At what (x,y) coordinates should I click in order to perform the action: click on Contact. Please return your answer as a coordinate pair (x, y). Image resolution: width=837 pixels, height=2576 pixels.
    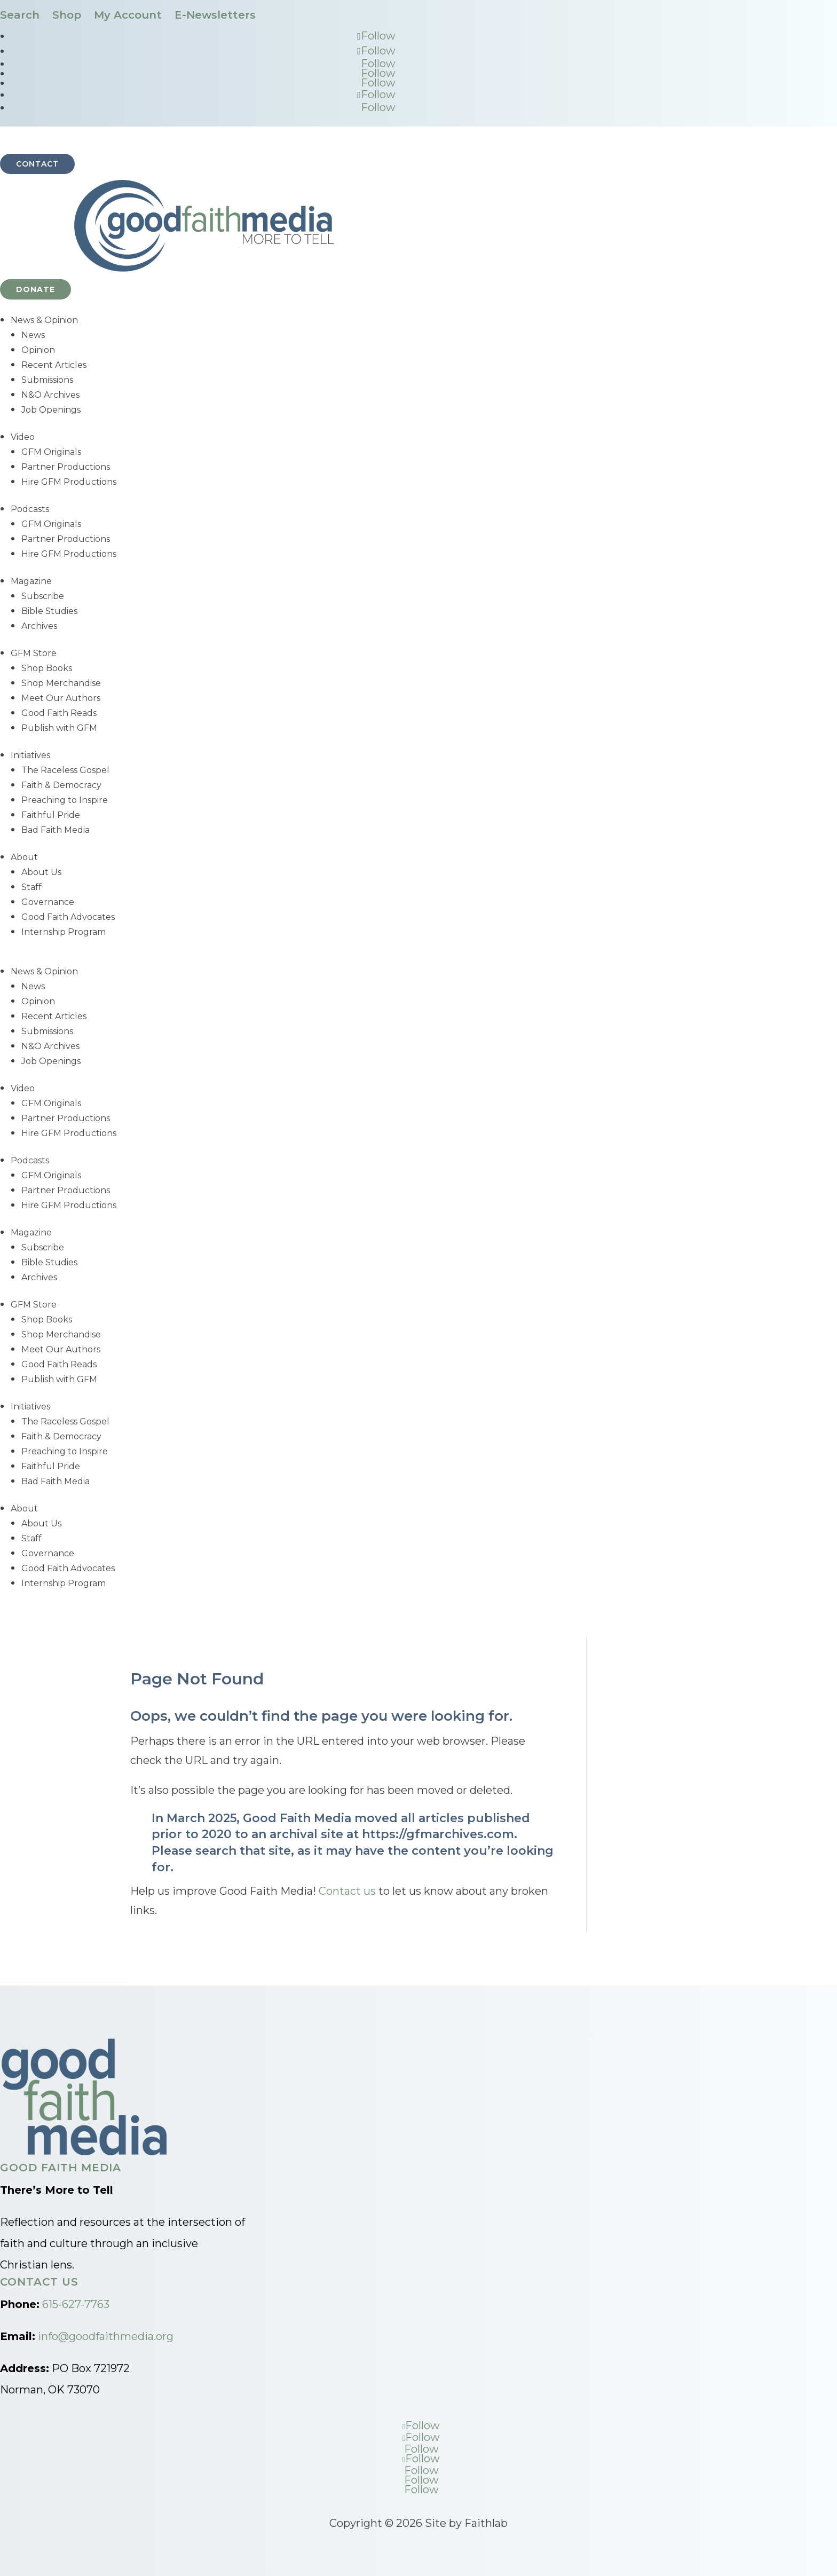
    Looking at the image, I should click on (37, 164).